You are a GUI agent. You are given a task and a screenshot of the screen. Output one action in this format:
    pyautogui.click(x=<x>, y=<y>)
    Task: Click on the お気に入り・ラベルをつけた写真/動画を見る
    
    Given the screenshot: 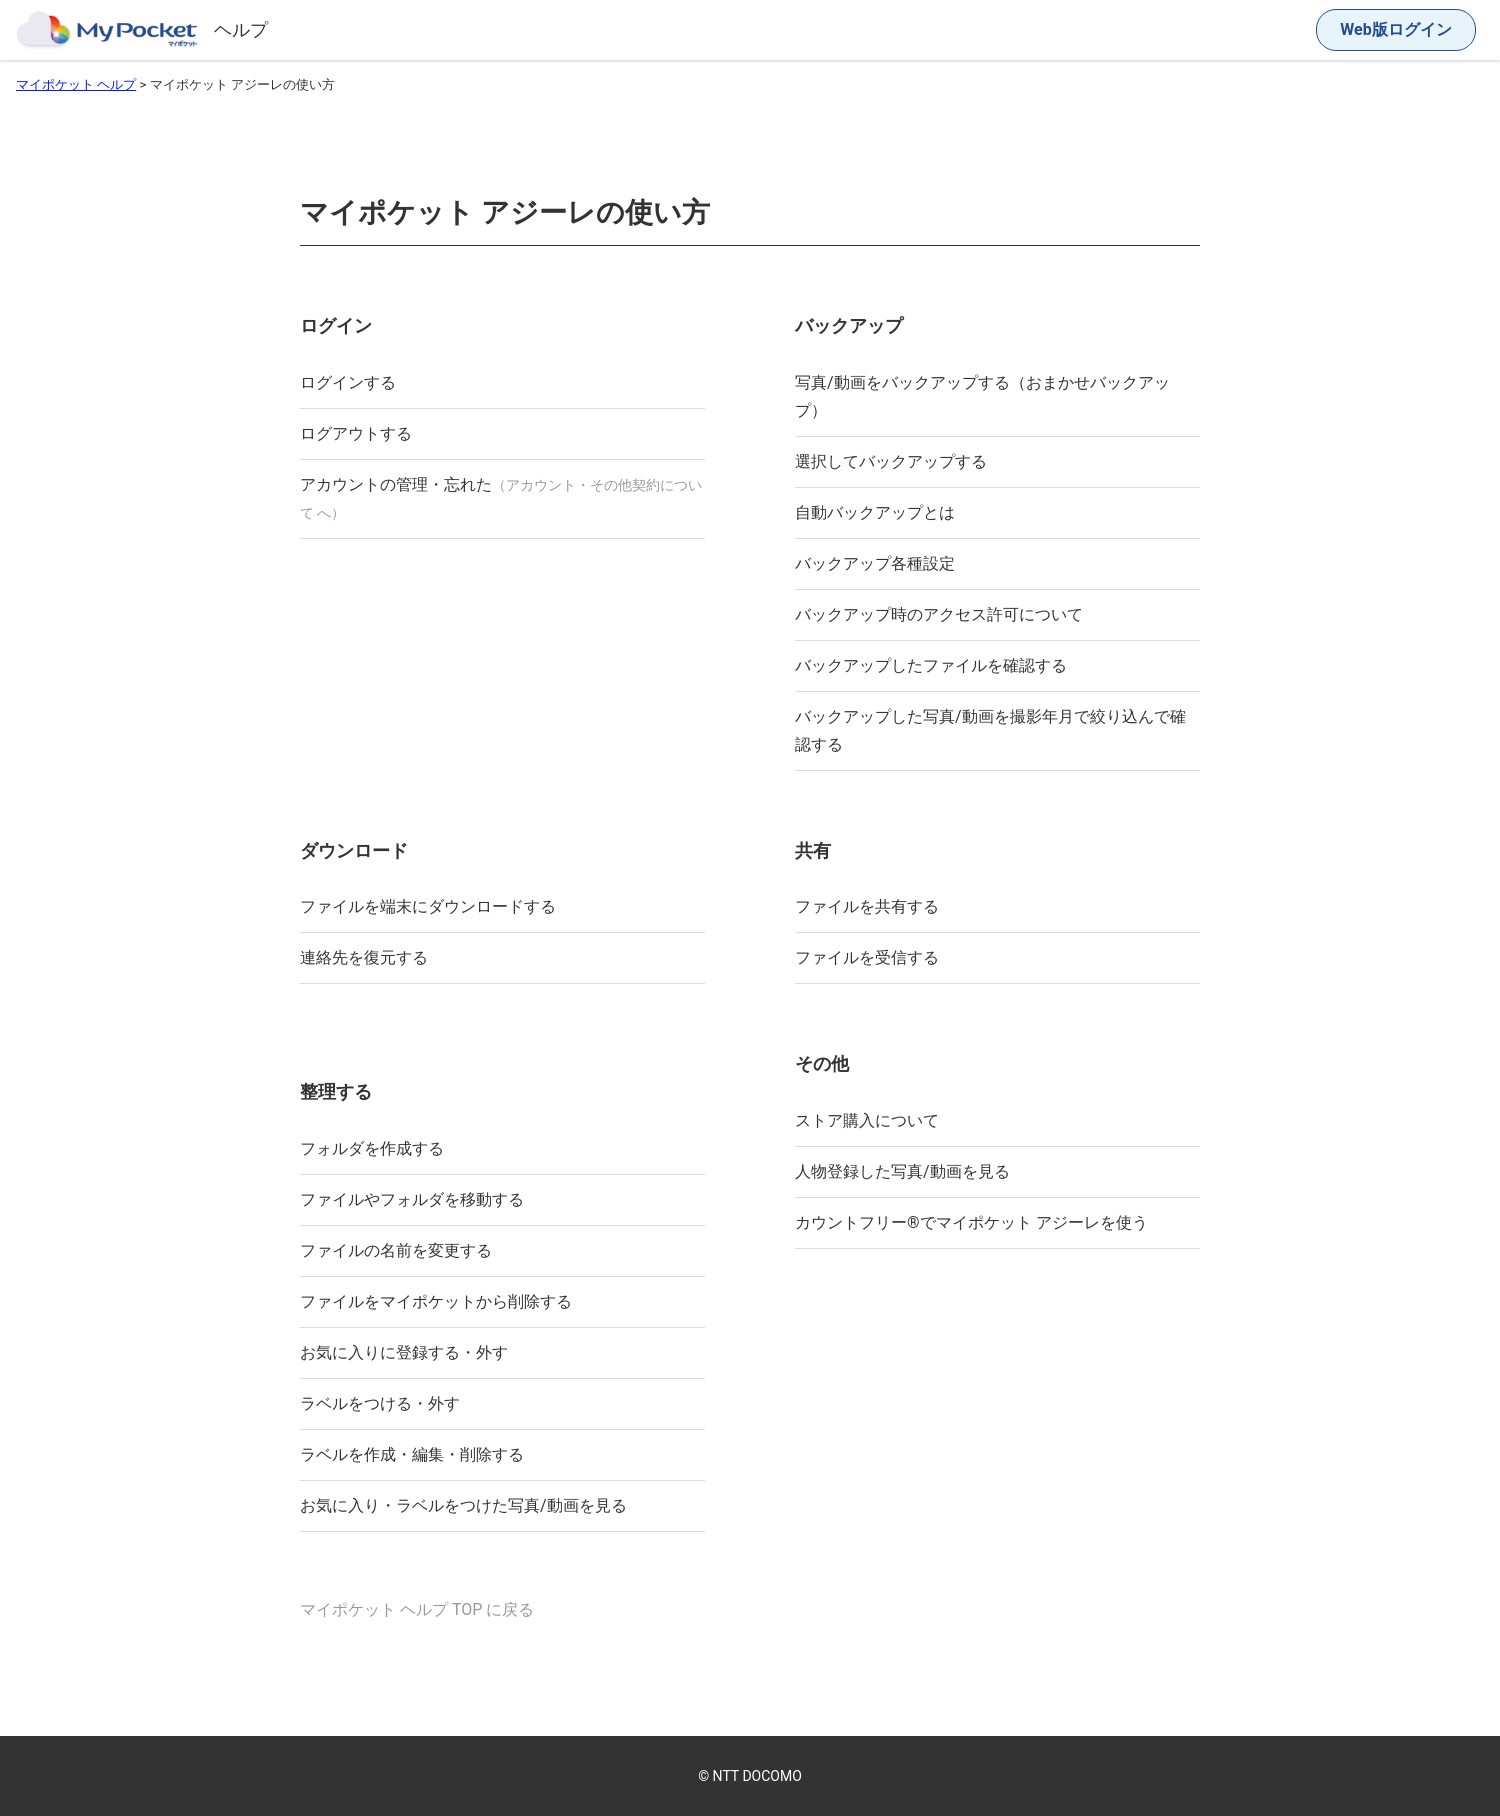 What is the action you would take?
    pyautogui.click(x=463, y=1505)
    